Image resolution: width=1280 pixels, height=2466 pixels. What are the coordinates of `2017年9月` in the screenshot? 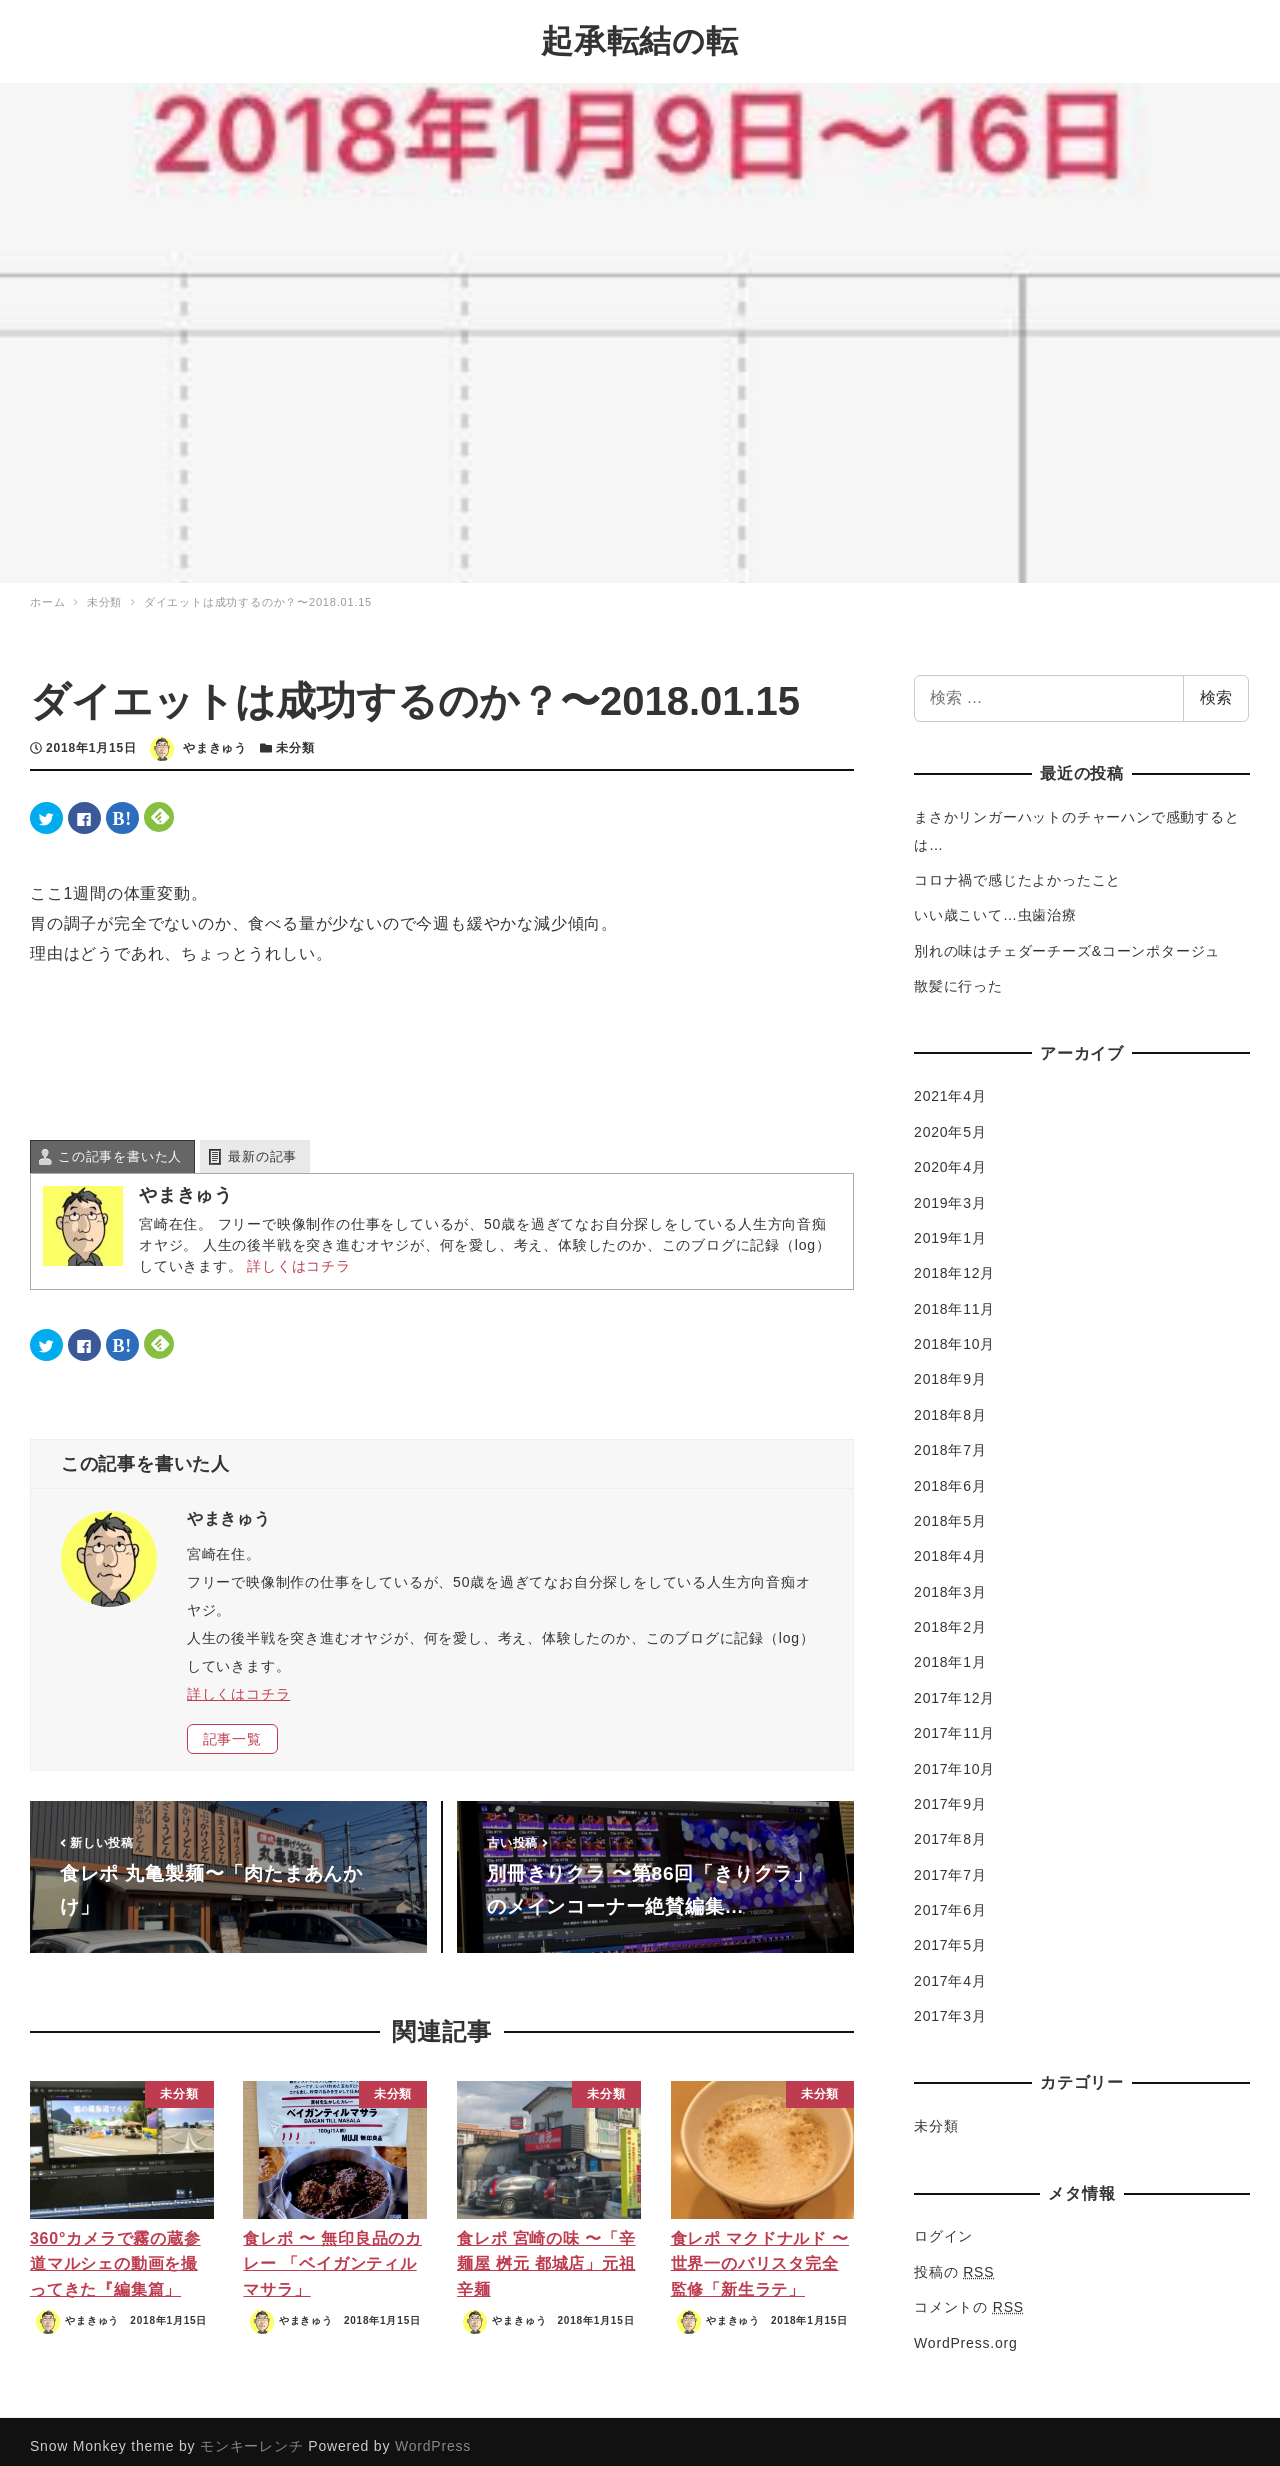 It's located at (950, 1794).